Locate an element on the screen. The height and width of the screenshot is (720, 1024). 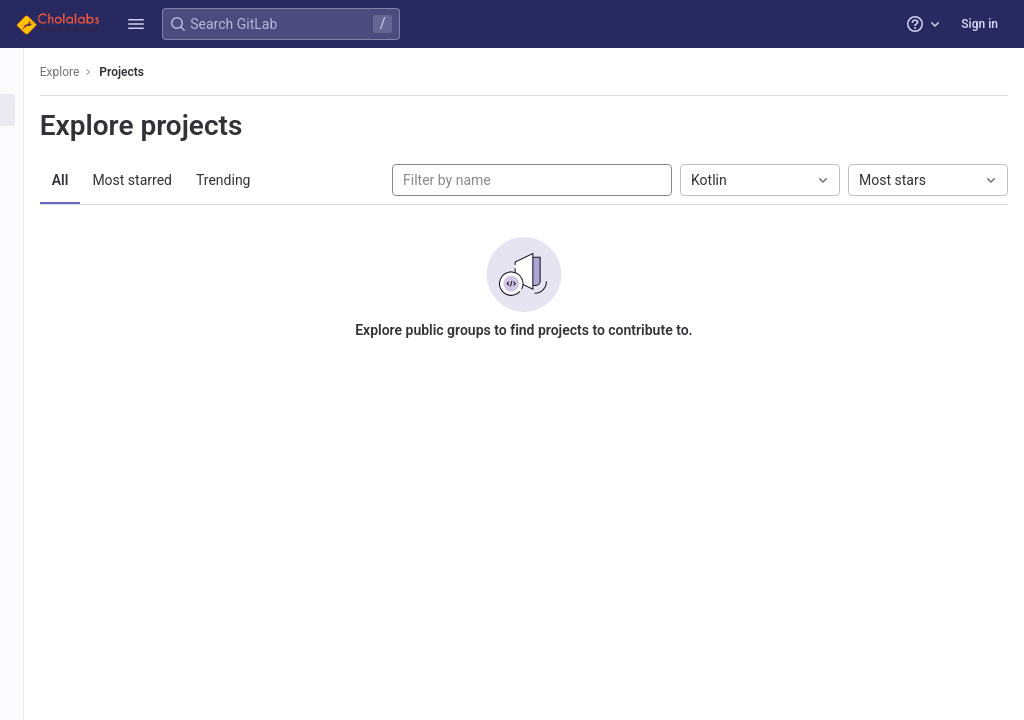
Explore is located at coordinates (92, 72).